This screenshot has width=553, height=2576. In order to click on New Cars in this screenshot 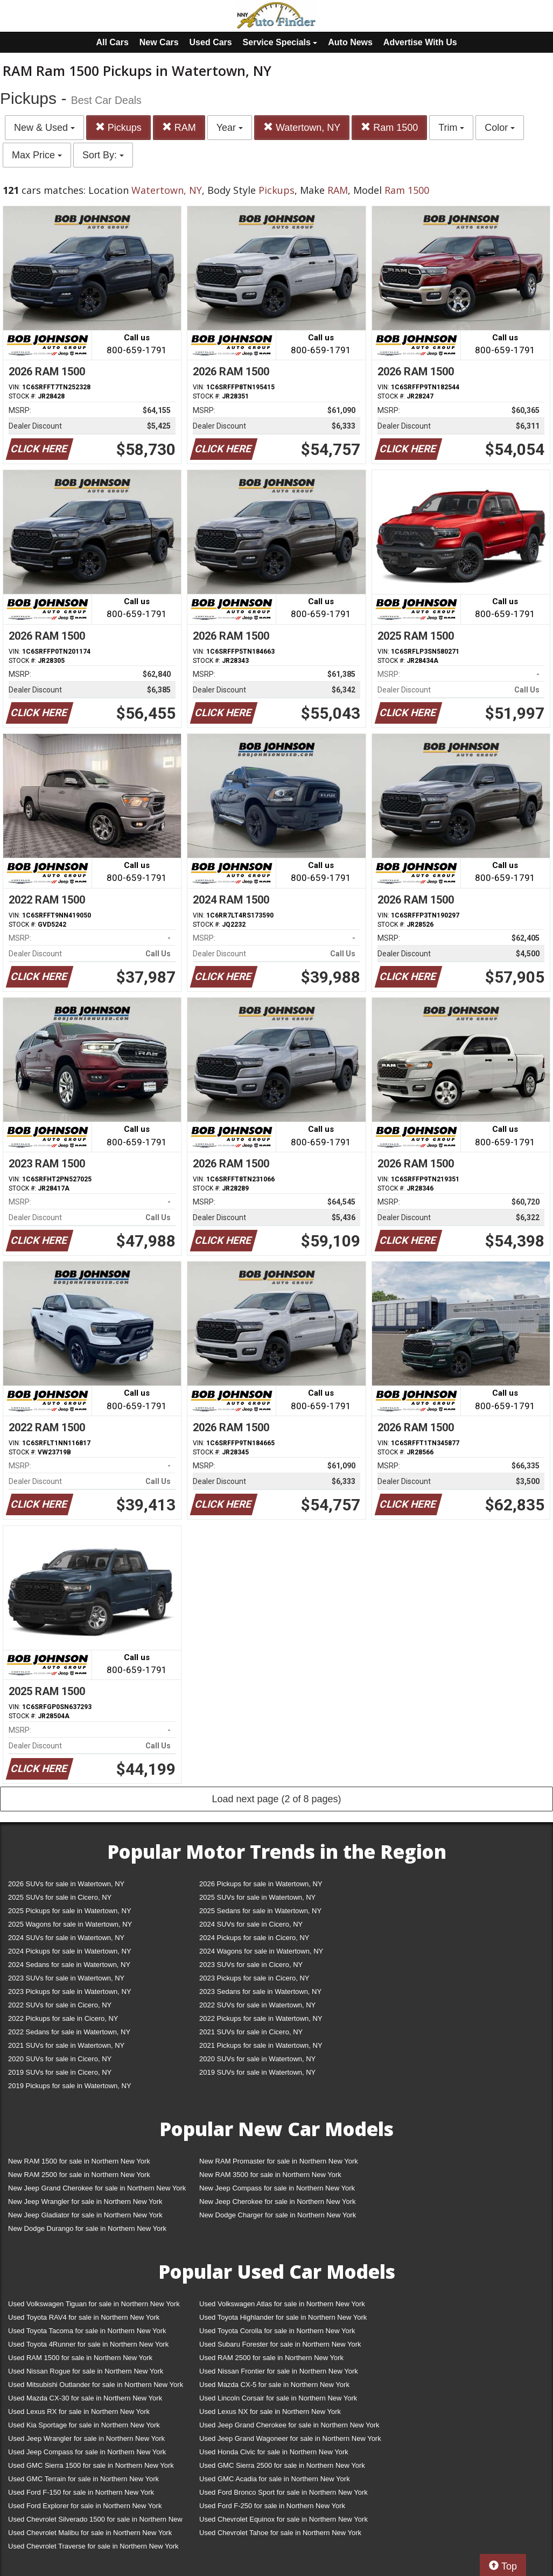, I will do `click(159, 42)`.